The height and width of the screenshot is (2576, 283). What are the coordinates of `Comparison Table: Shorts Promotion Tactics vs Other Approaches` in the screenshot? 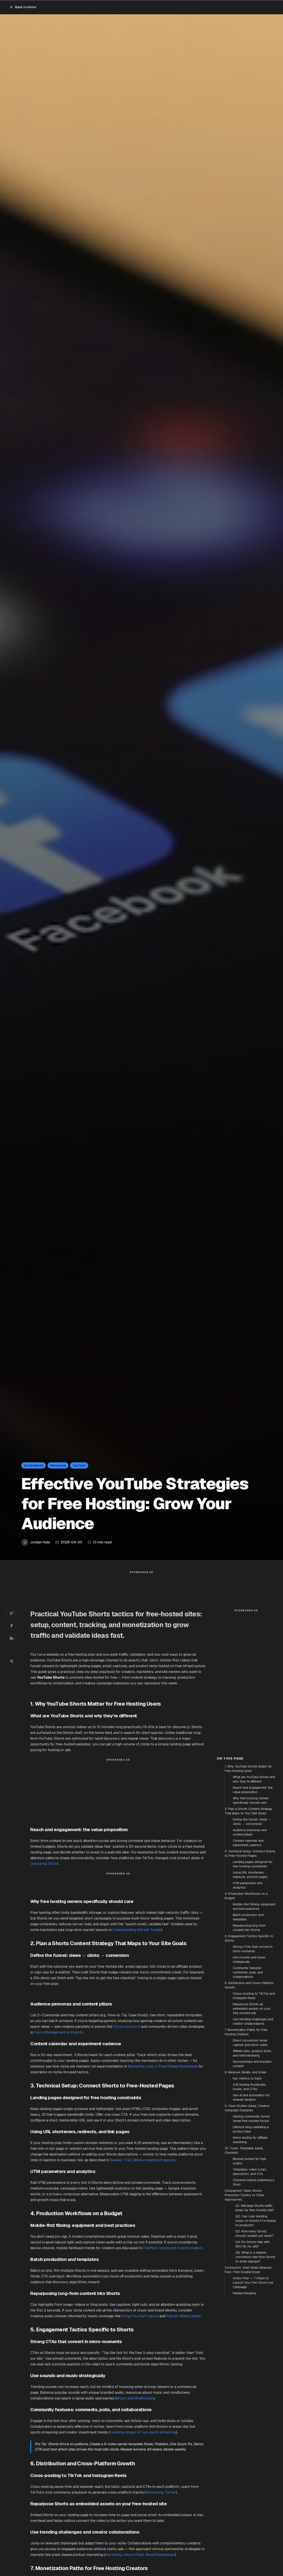 It's located at (244, 2195).